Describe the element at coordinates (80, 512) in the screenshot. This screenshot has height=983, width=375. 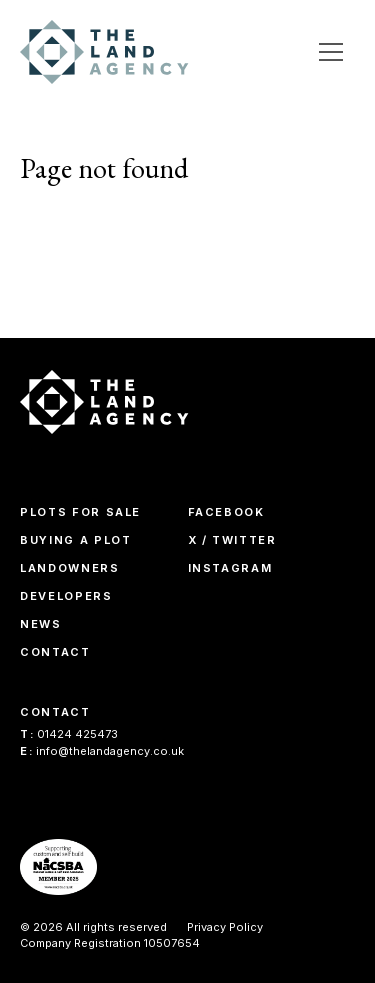
I see `Plots For Sale` at that location.